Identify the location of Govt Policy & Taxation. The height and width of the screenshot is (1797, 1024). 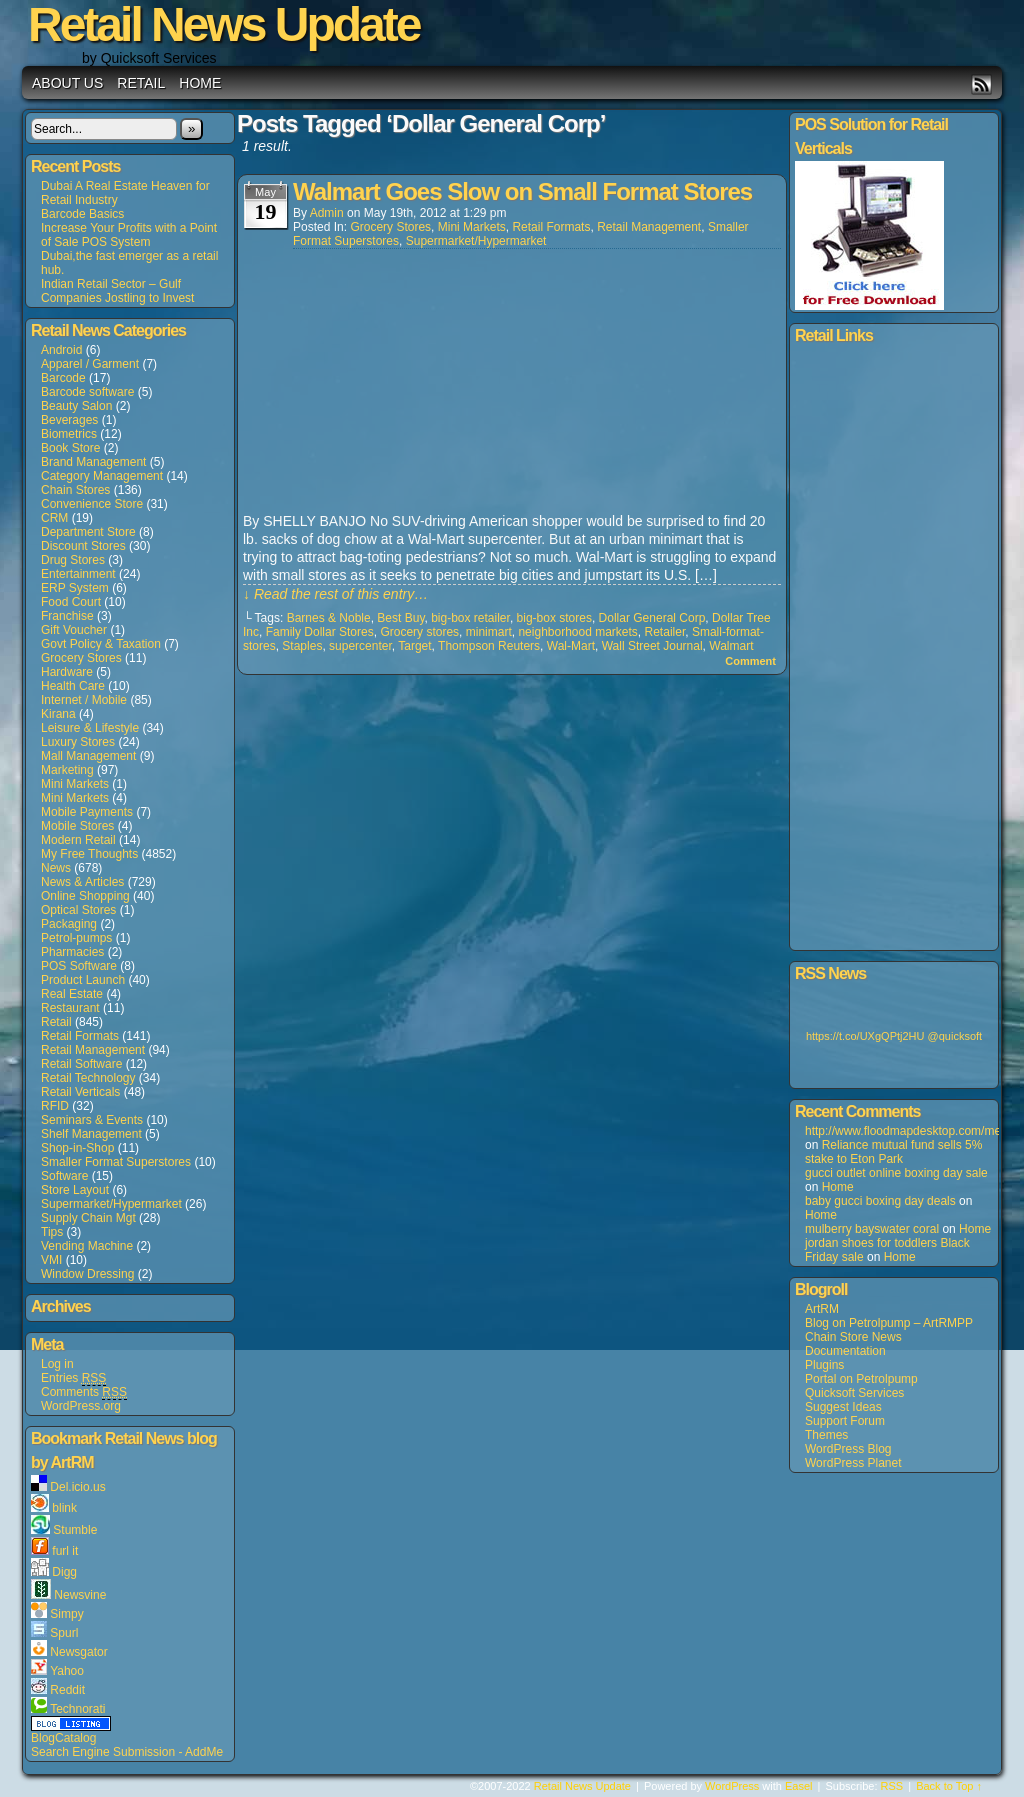
(101, 644).